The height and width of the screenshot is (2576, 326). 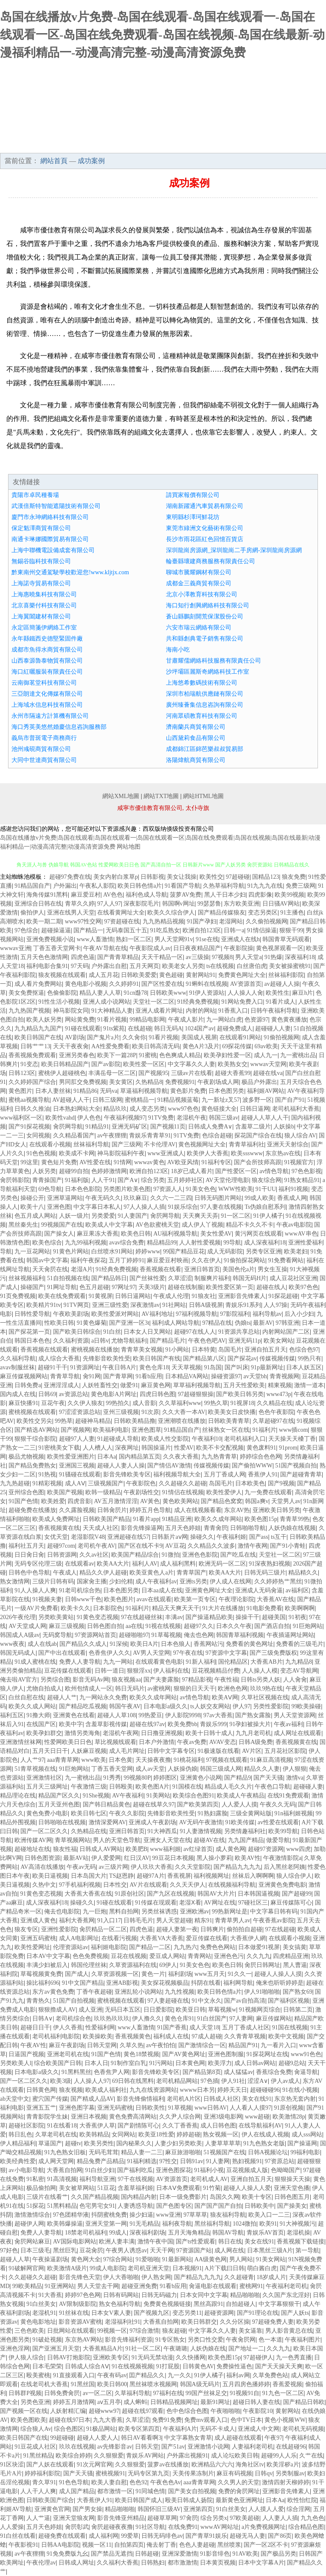 What do you see at coordinates (47, 895) in the screenshot?
I see `海角传媒91黑料` at bounding box center [47, 895].